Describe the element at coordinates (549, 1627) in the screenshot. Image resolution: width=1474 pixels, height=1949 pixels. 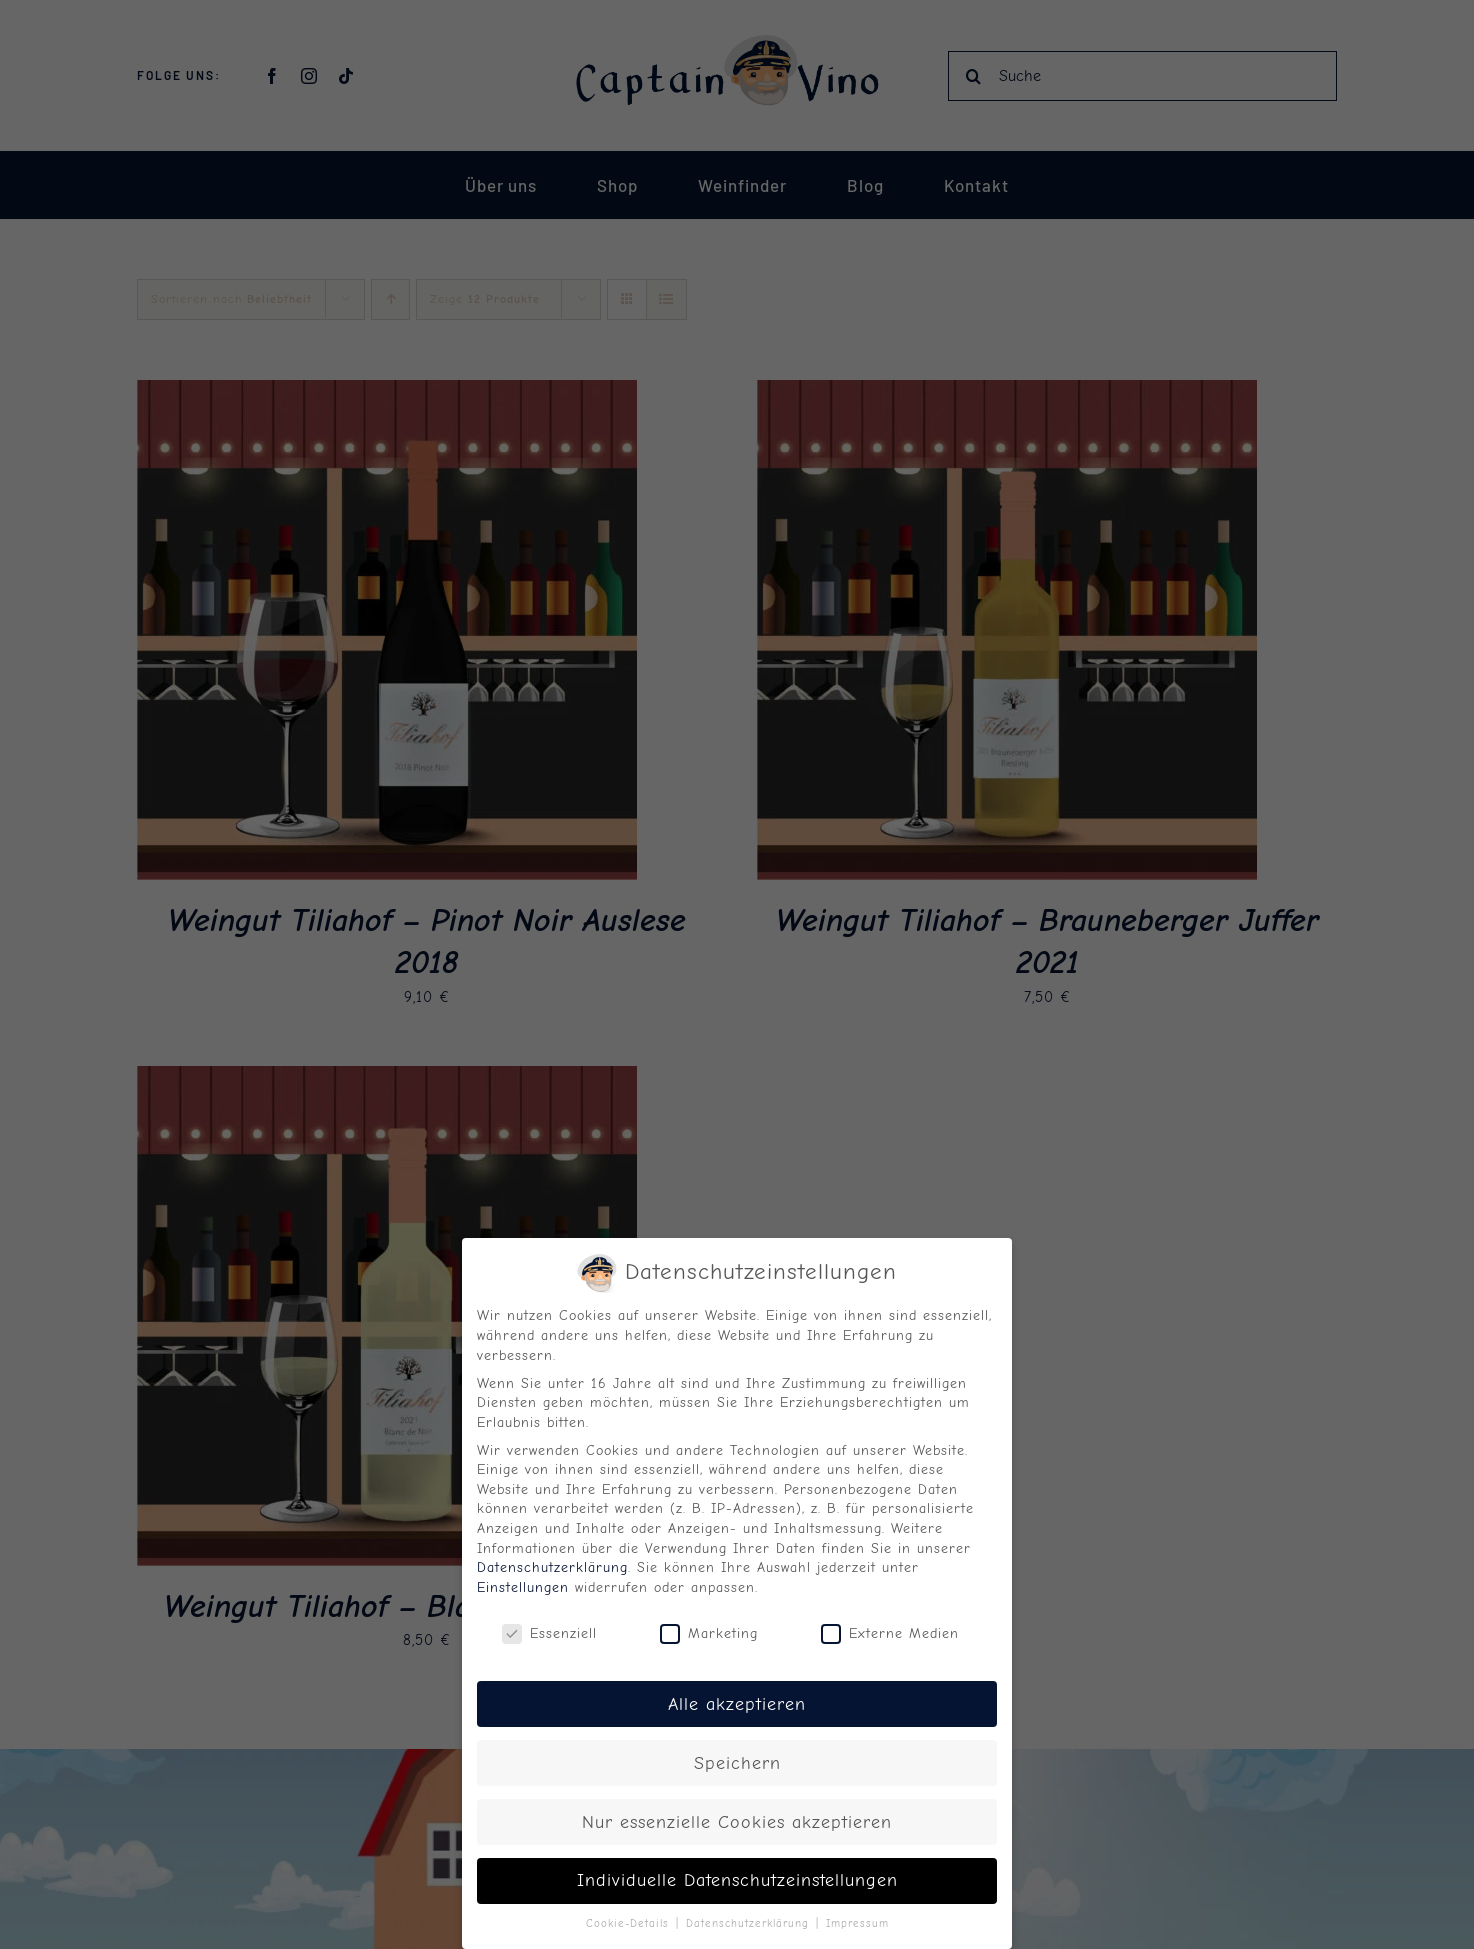
I see `Essenziell` at that location.